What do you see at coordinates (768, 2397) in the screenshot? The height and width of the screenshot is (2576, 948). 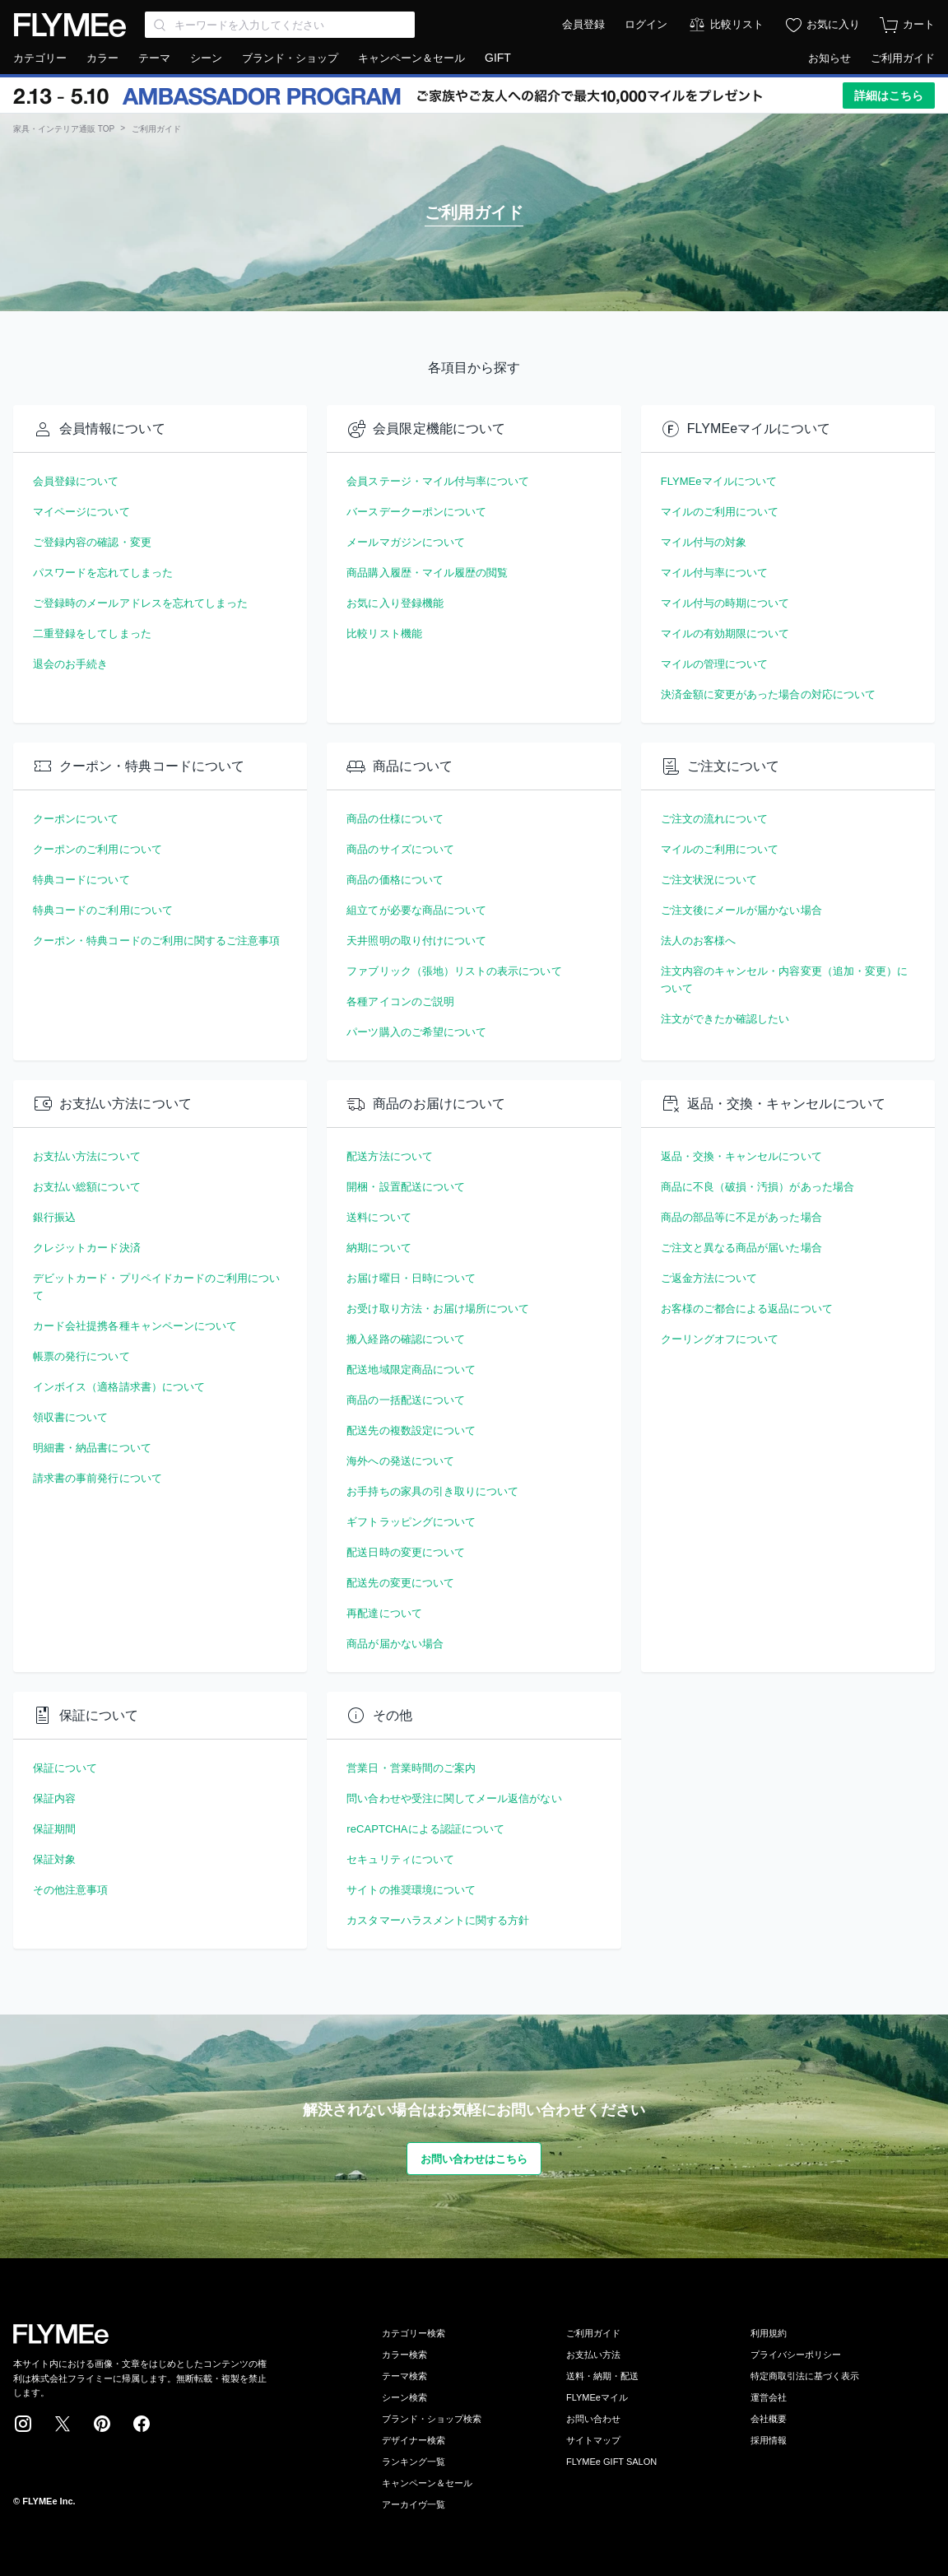 I see `運営会社` at bounding box center [768, 2397].